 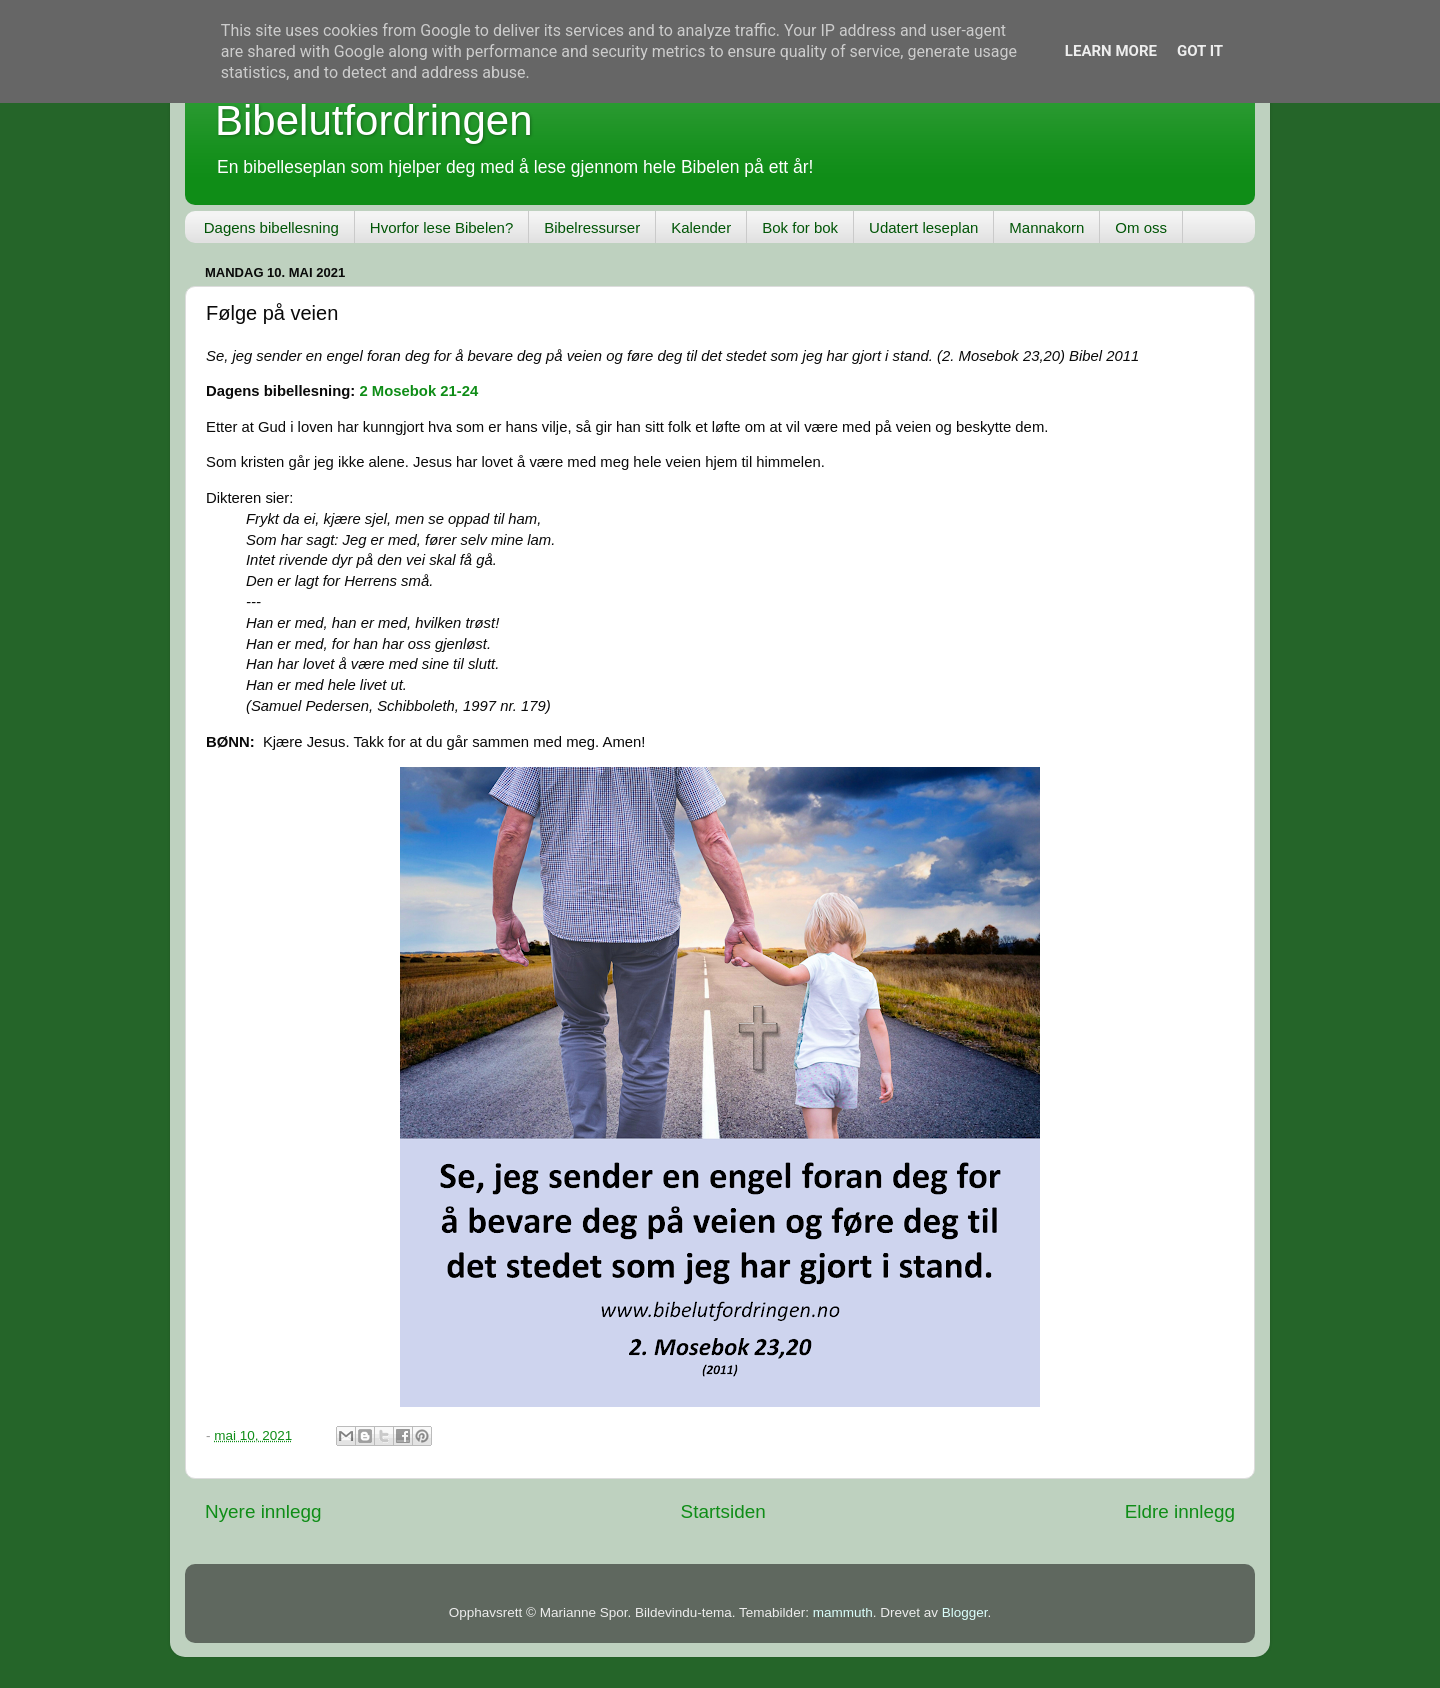 What do you see at coordinates (1111, 51) in the screenshot?
I see `Learn More` at bounding box center [1111, 51].